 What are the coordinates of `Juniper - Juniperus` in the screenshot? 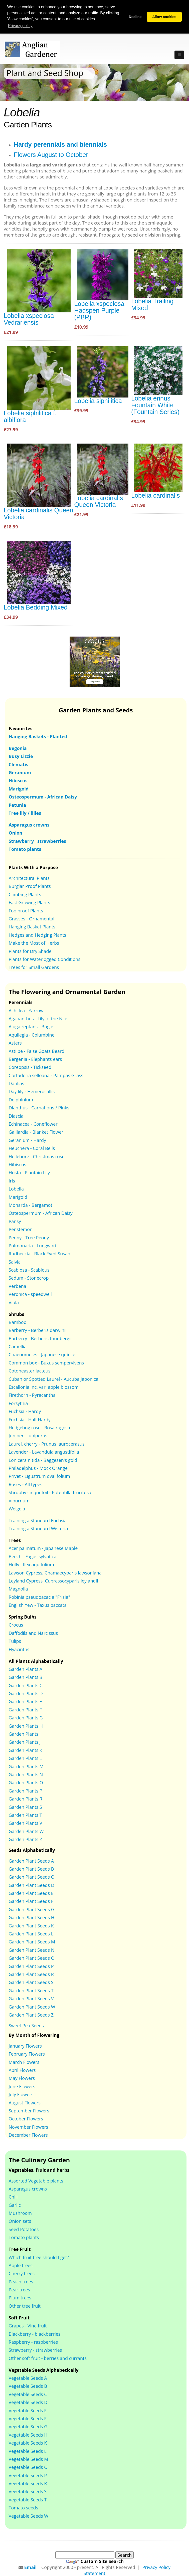 It's located at (28, 1436).